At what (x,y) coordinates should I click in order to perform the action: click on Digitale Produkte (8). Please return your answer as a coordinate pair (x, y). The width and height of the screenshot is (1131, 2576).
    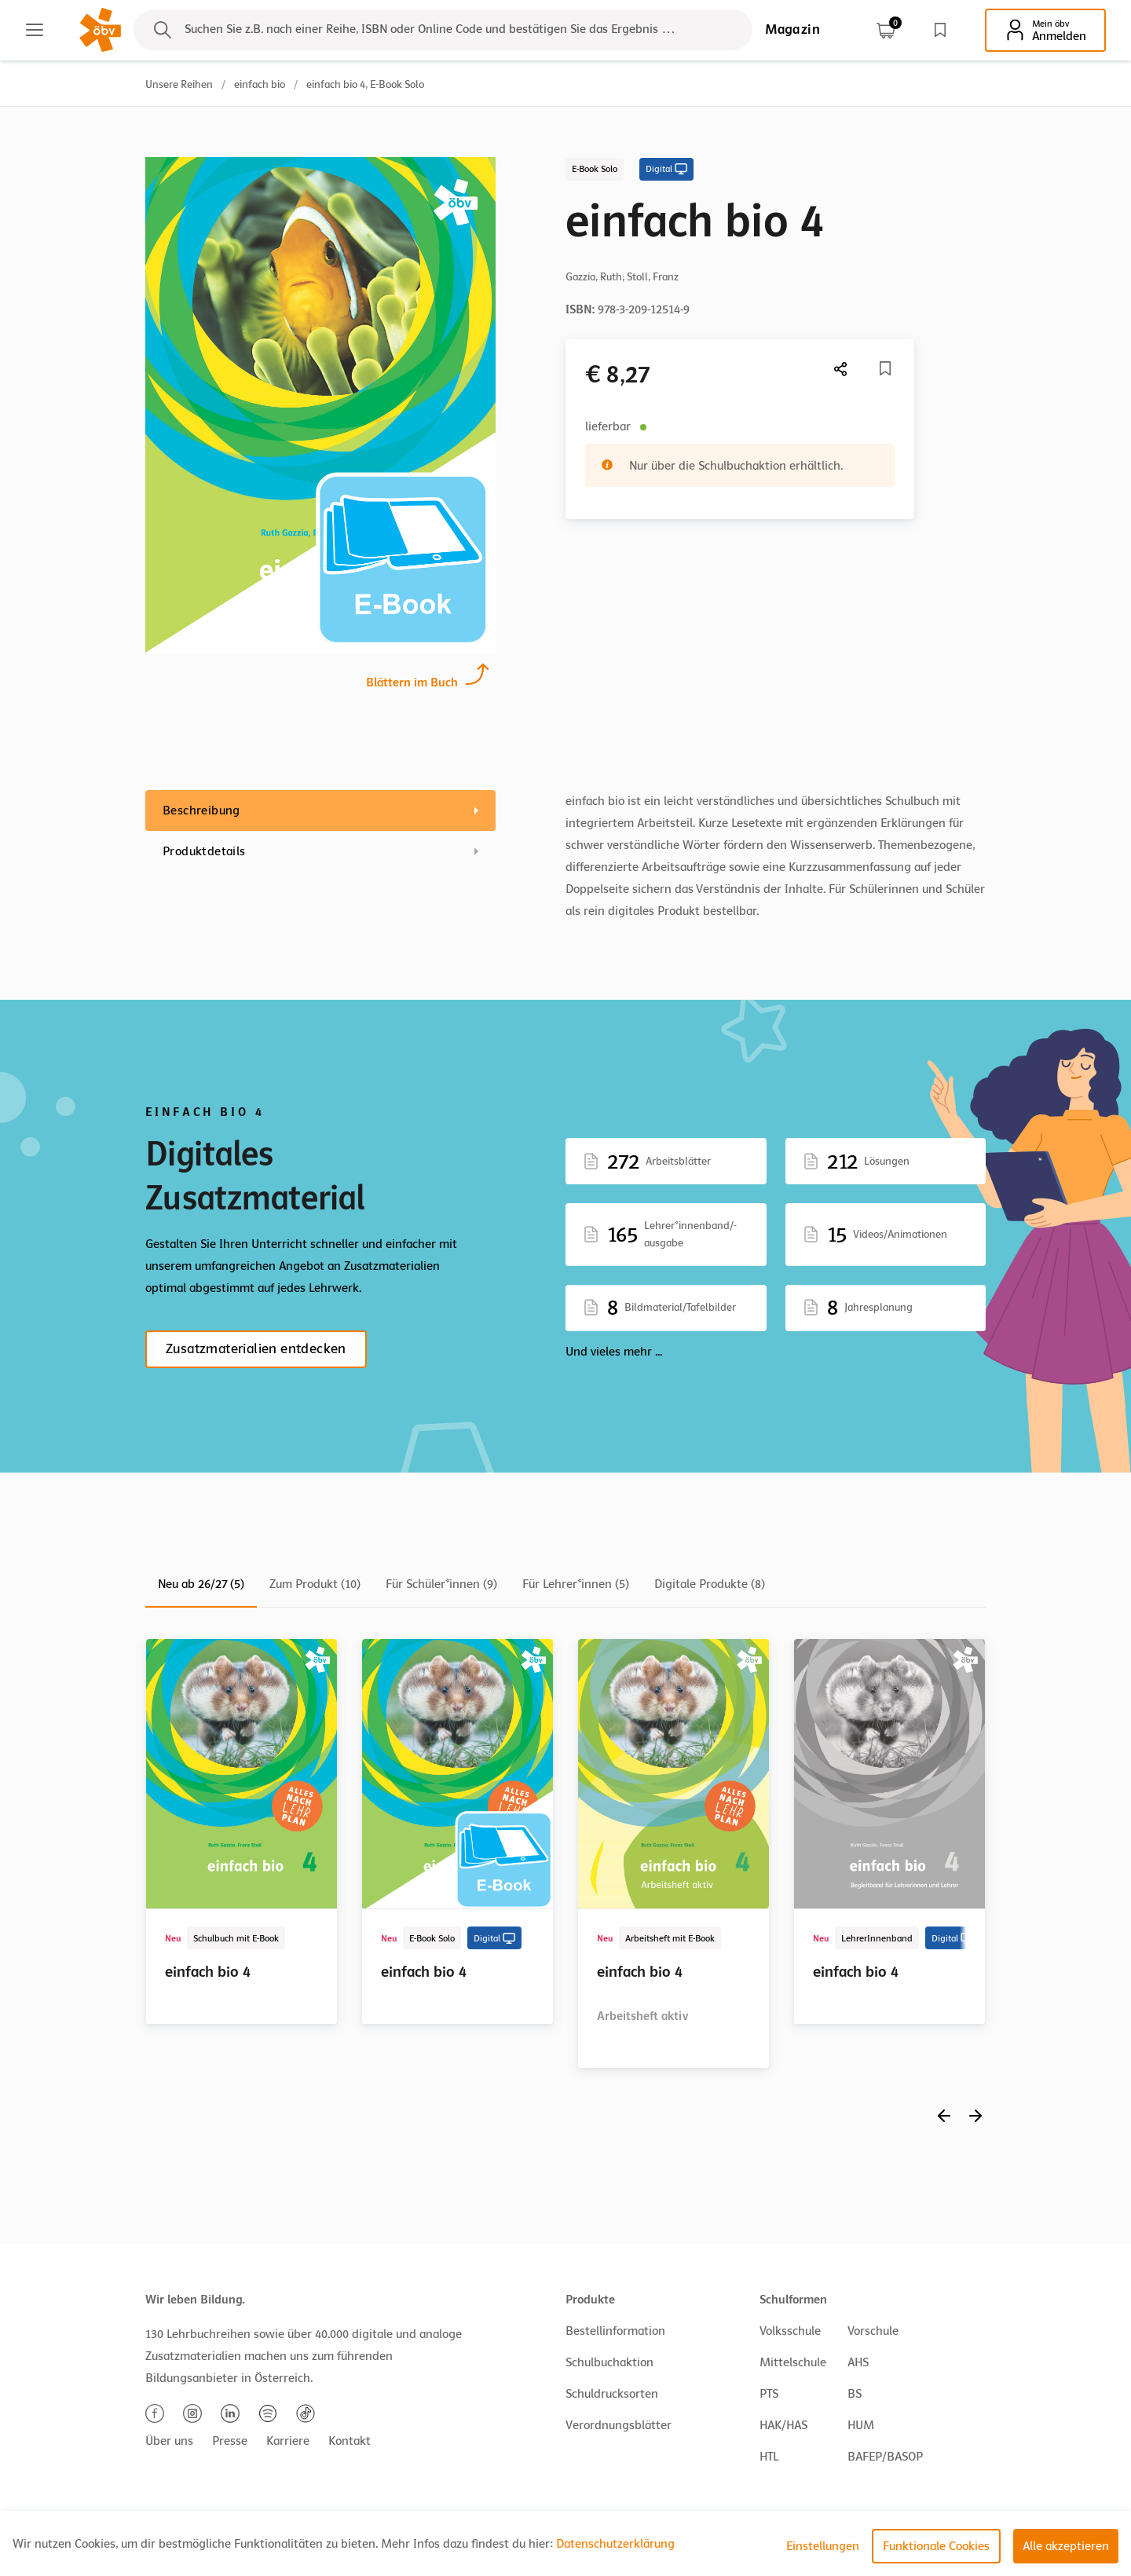
    Looking at the image, I should click on (709, 1584).